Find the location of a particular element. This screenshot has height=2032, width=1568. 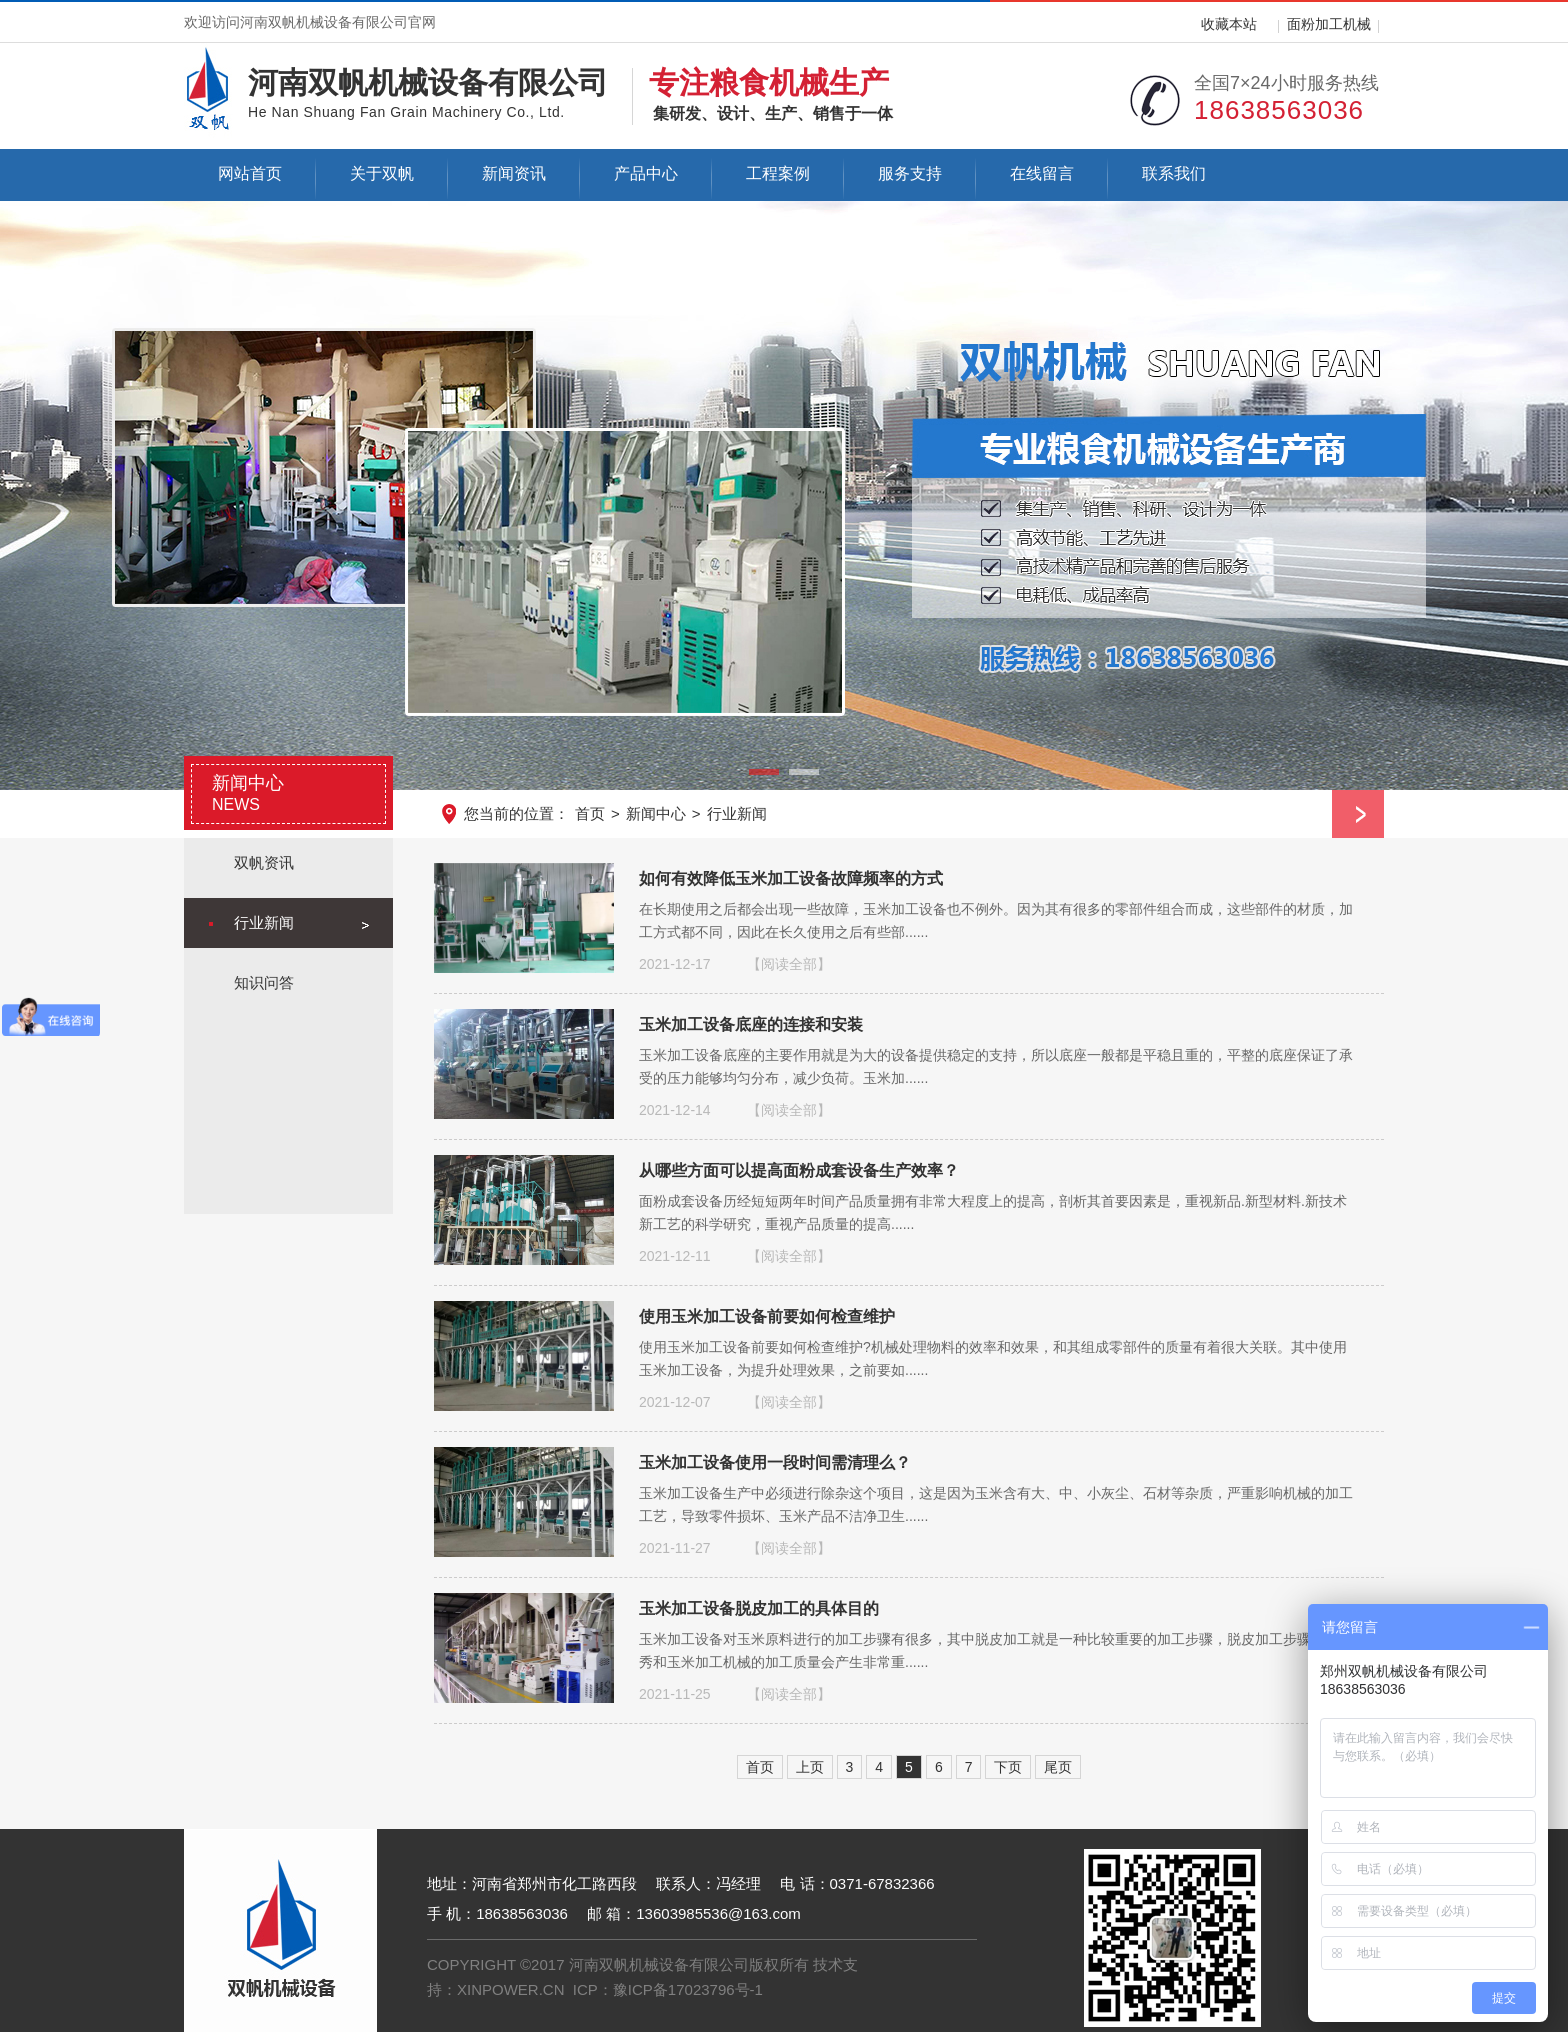

玉米加工设备底座的连接和安装 is located at coordinates (751, 1024).